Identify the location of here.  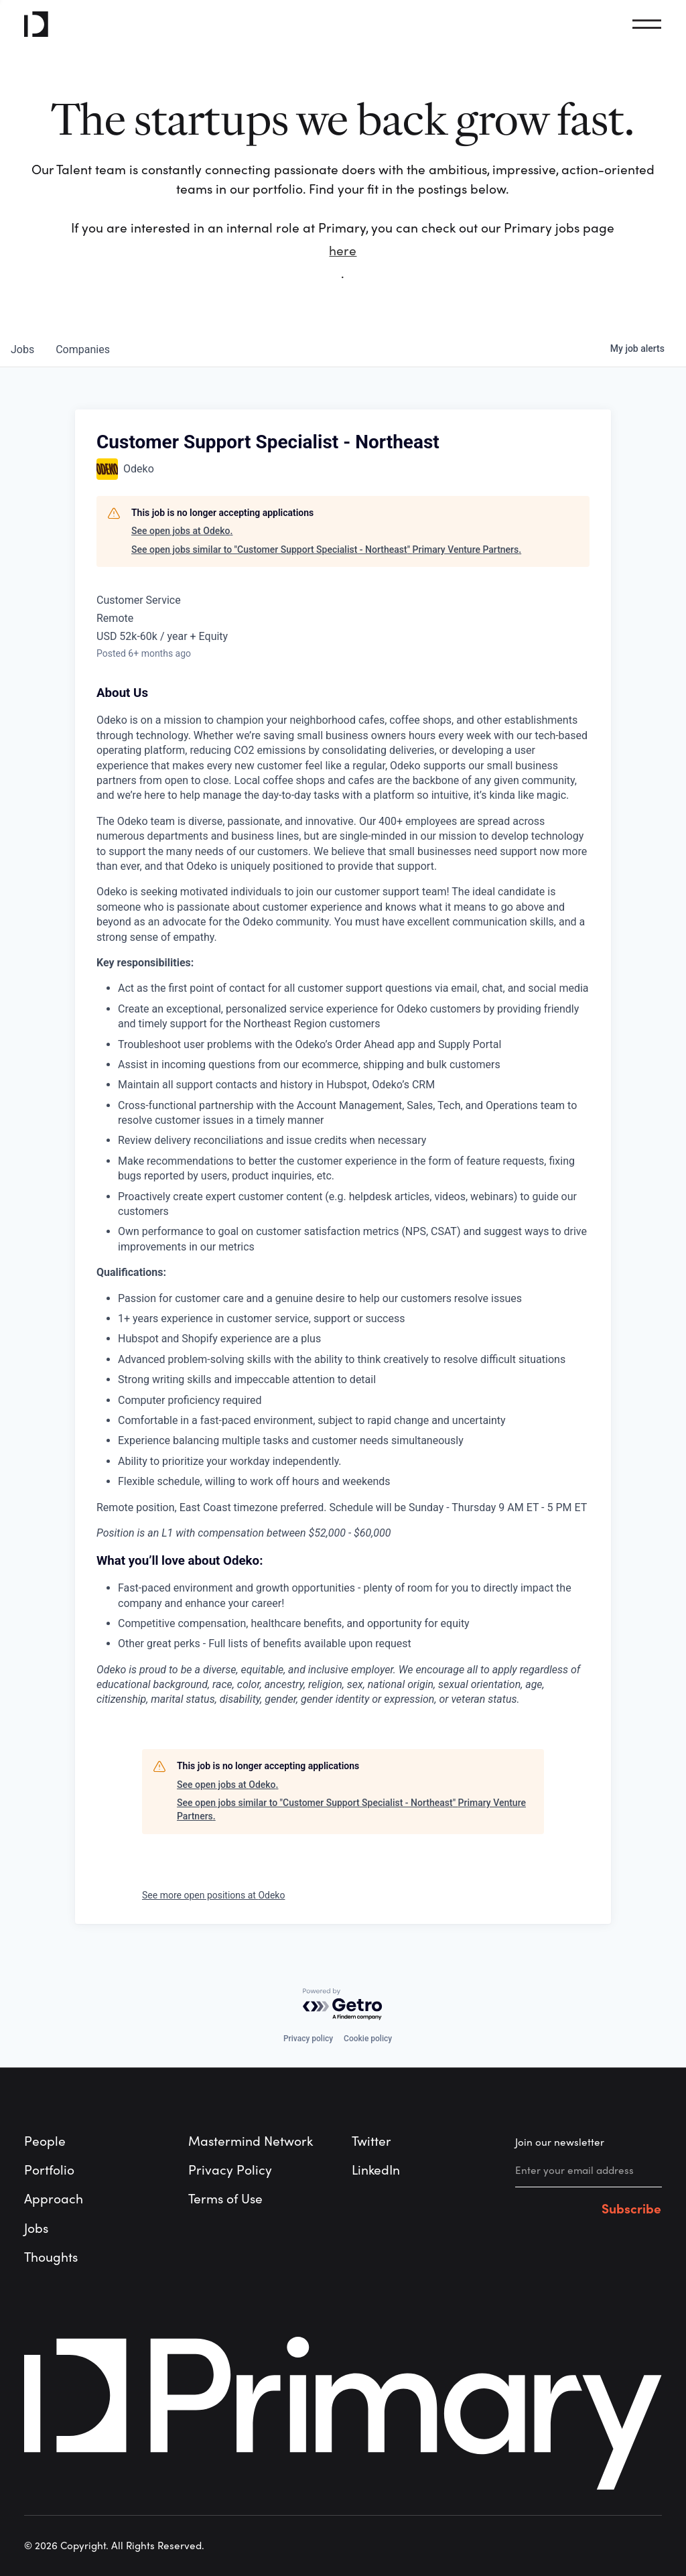
(342, 251).